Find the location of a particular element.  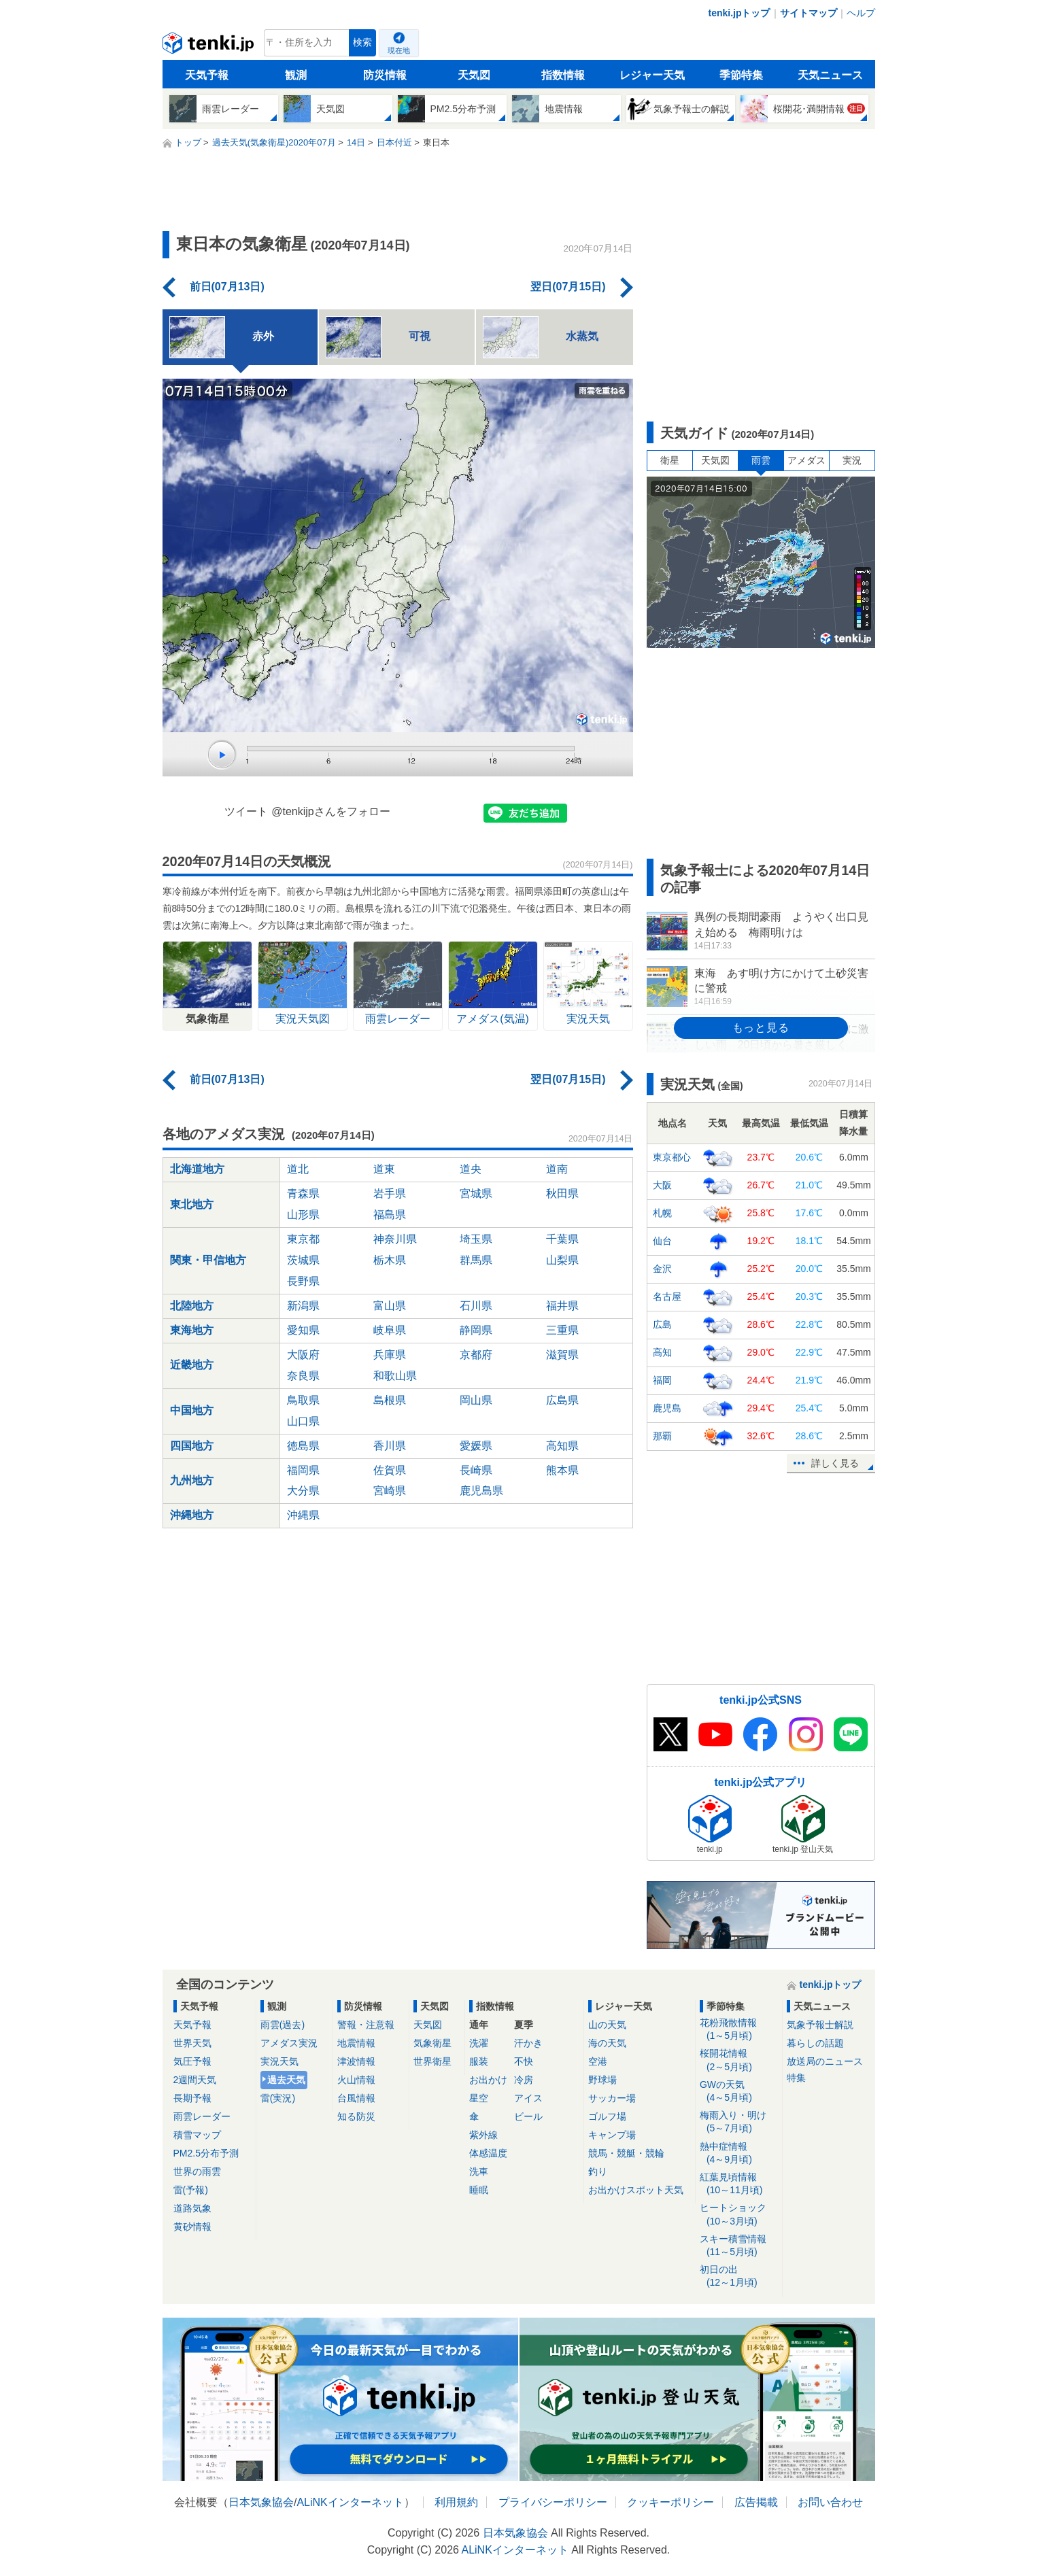

実況天気 is located at coordinates (279, 2061).